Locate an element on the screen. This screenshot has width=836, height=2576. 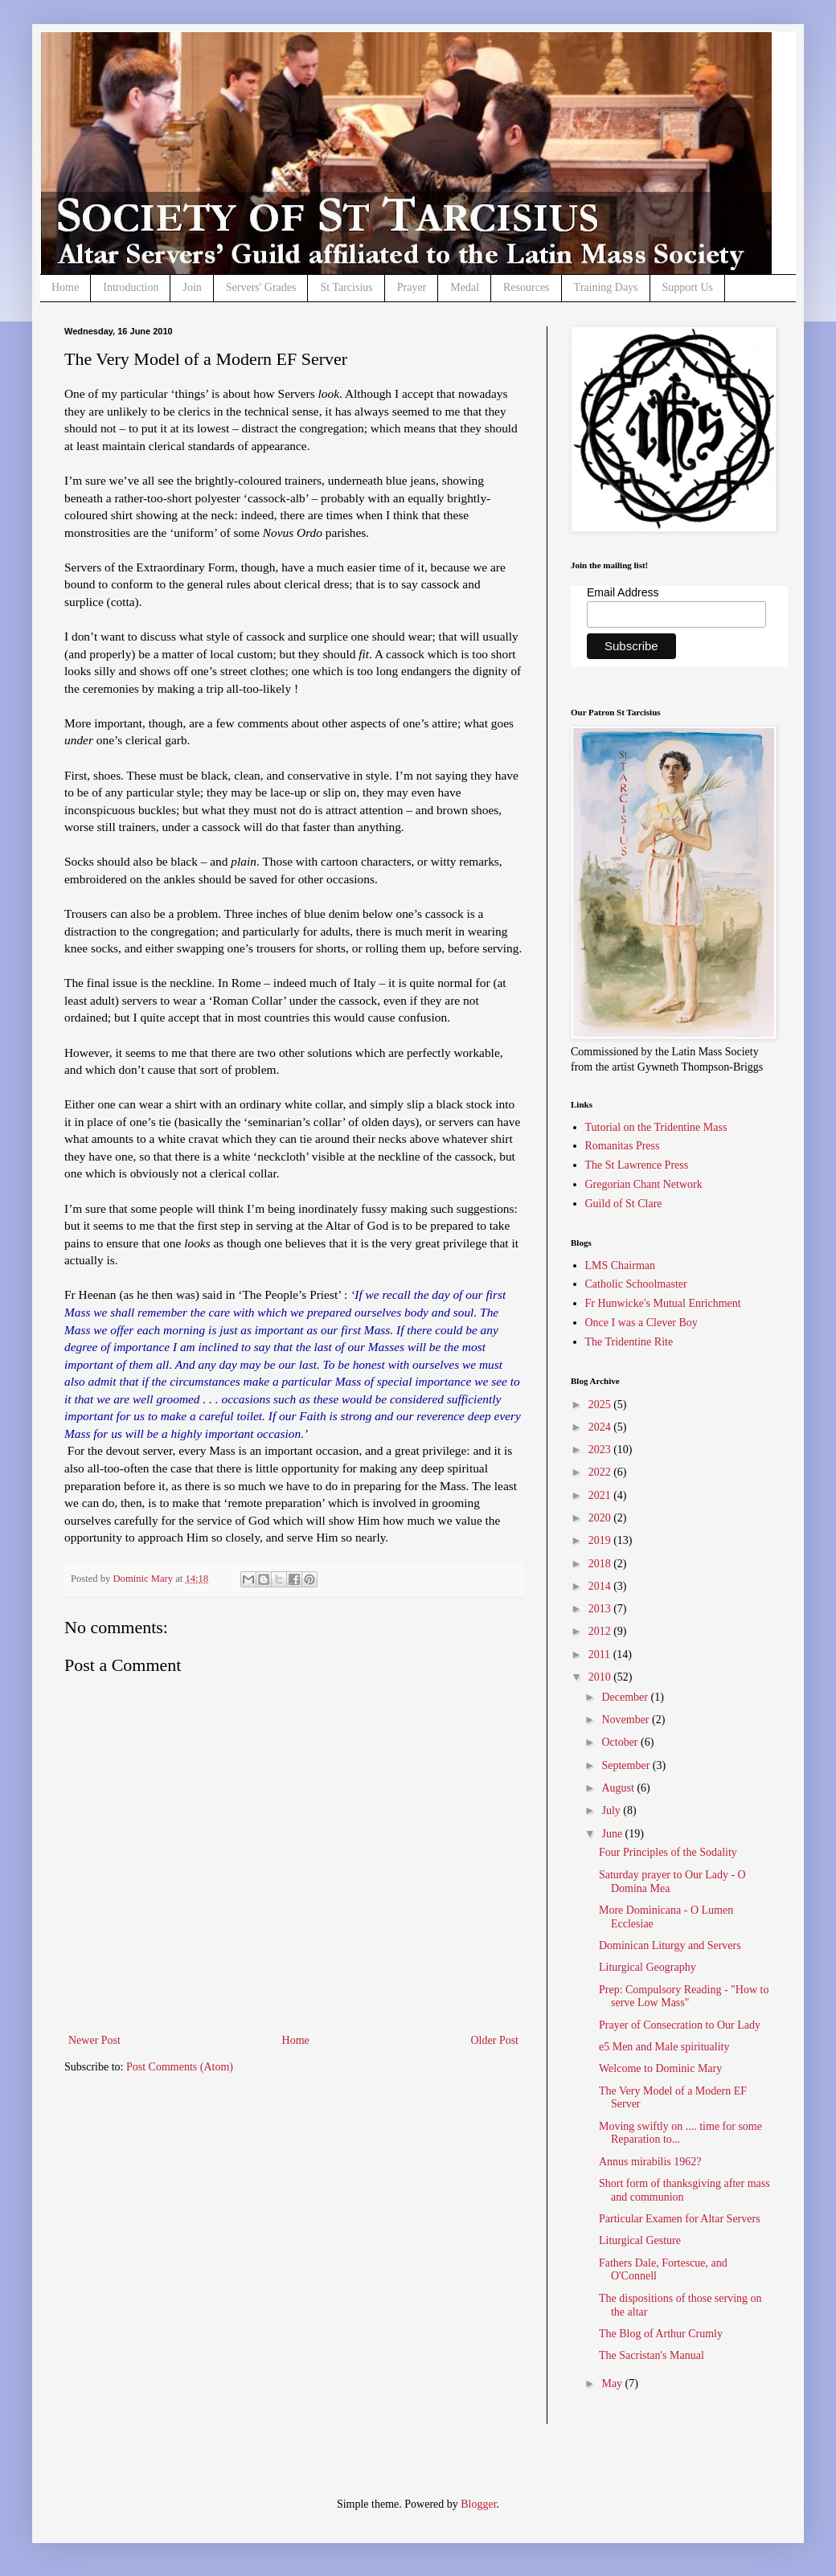
2011 is located at coordinates (600, 1654).